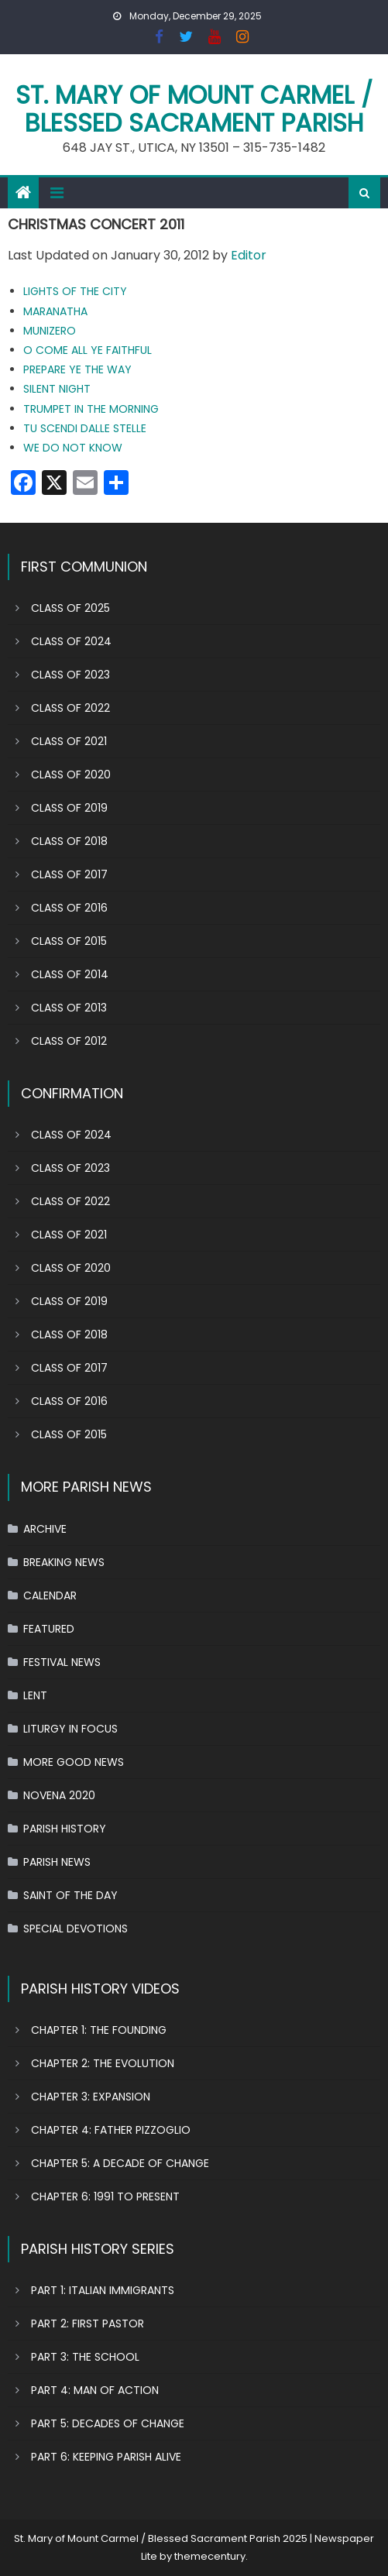 The image size is (388, 2576). I want to click on St. Mary of Mount Carmel / Blessed Sacrament Parish, so click(194, 108).